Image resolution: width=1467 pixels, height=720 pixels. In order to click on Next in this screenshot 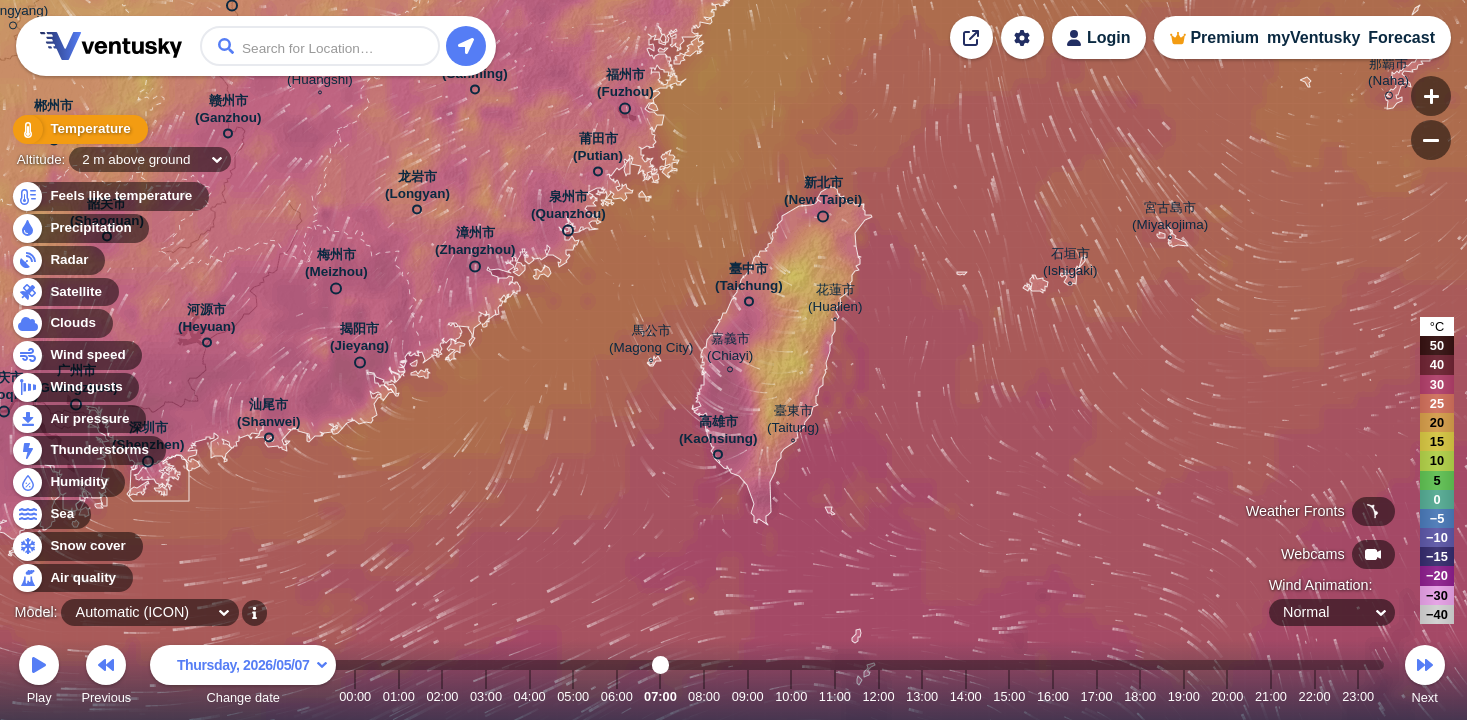, I will do `click(1425, 677)`.